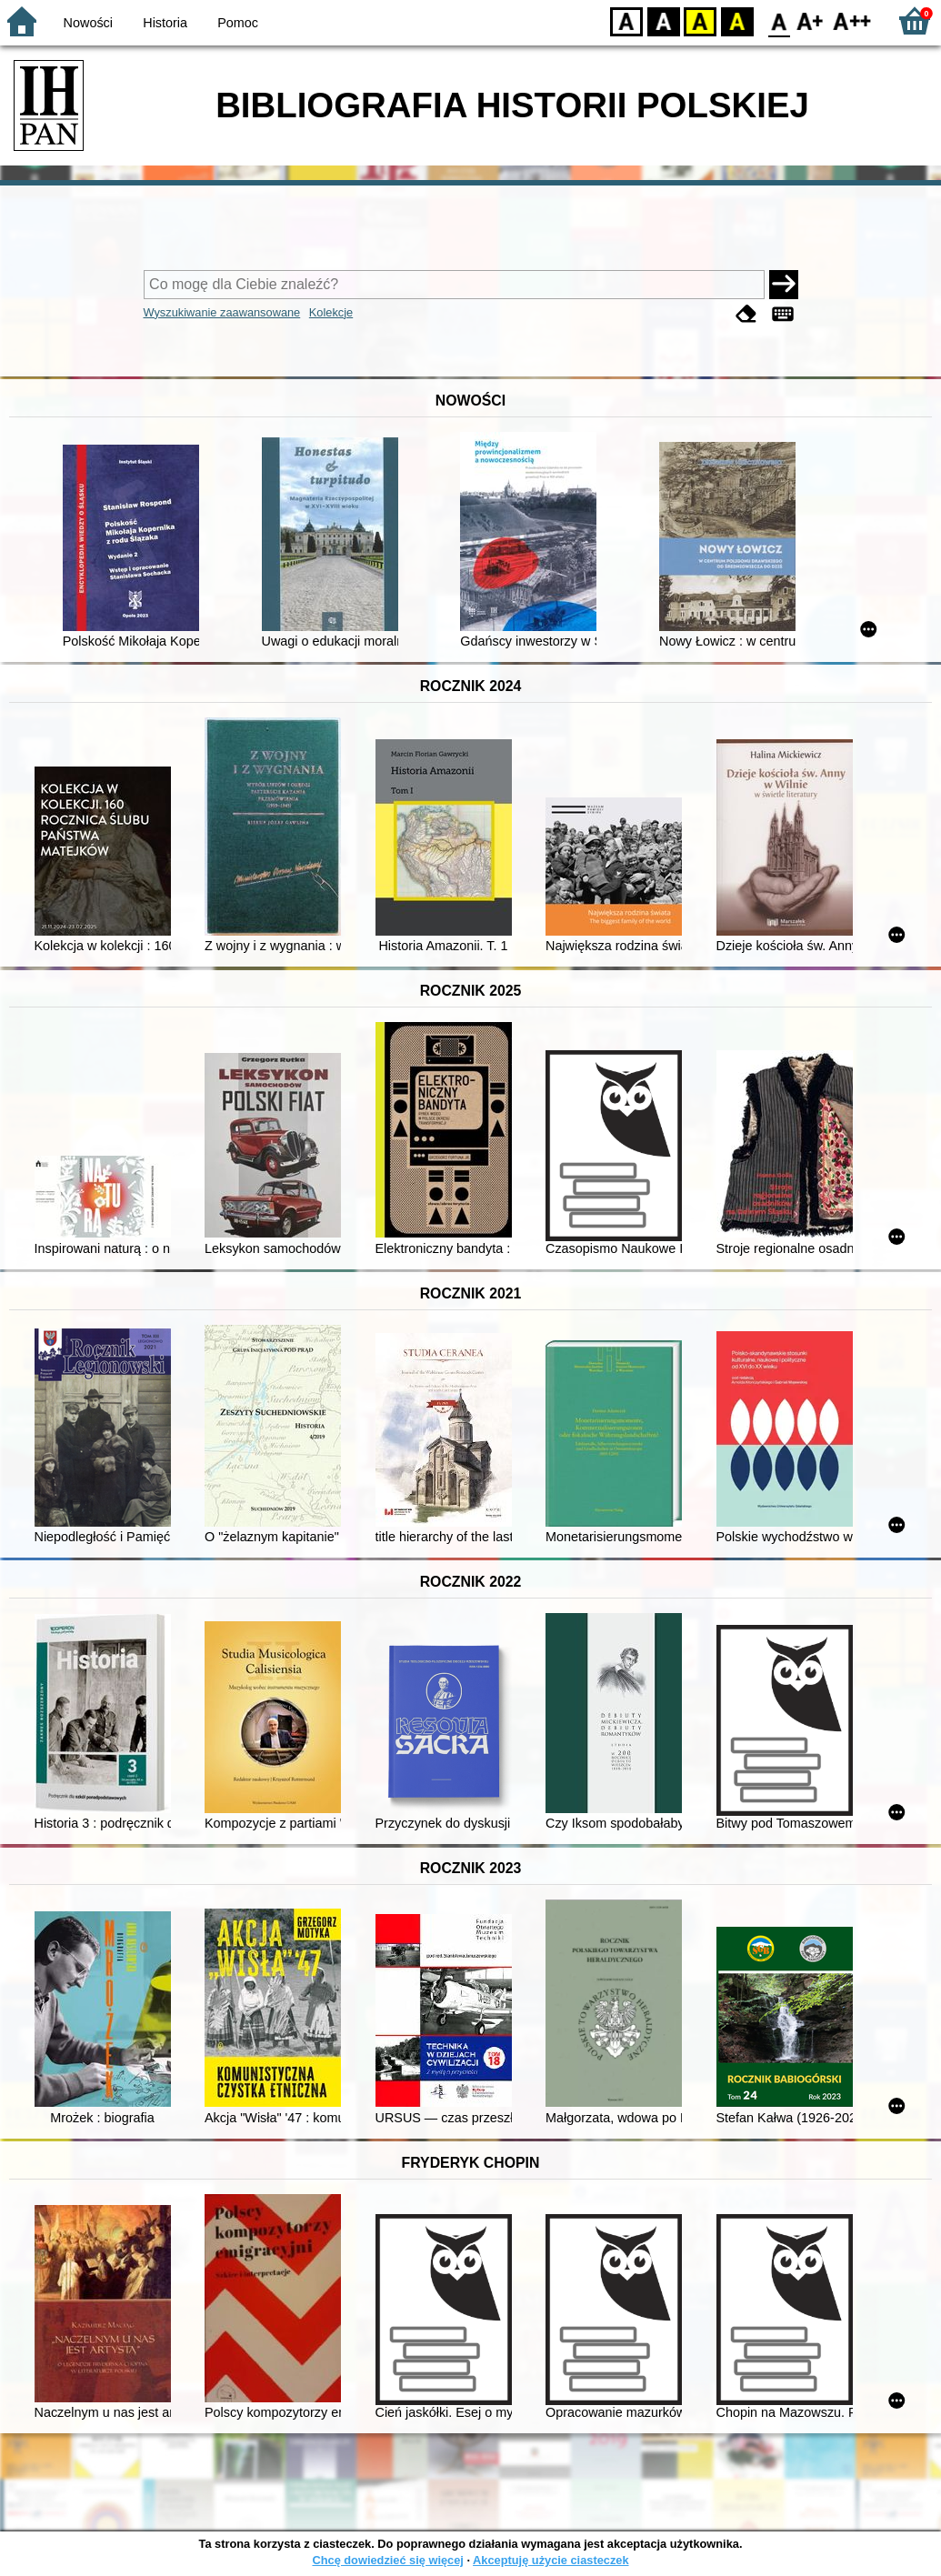  I want to click on YB, so click(699, 20).